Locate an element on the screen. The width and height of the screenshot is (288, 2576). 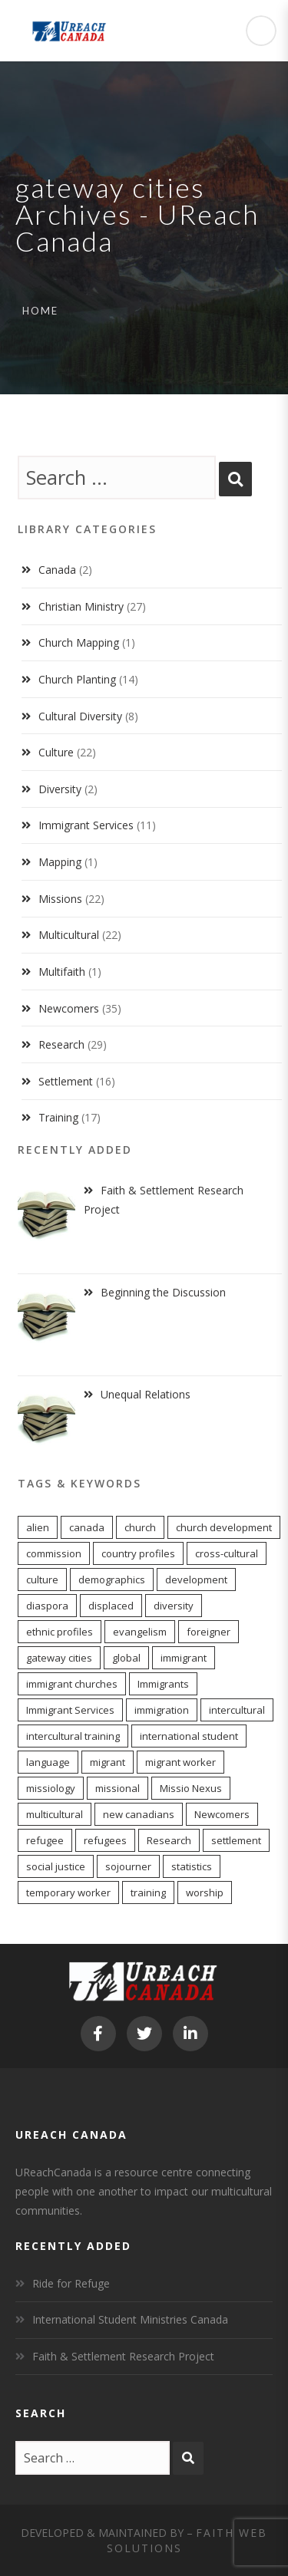
social justice [social justice (6 items)] is located at coordinates (55, 1866).